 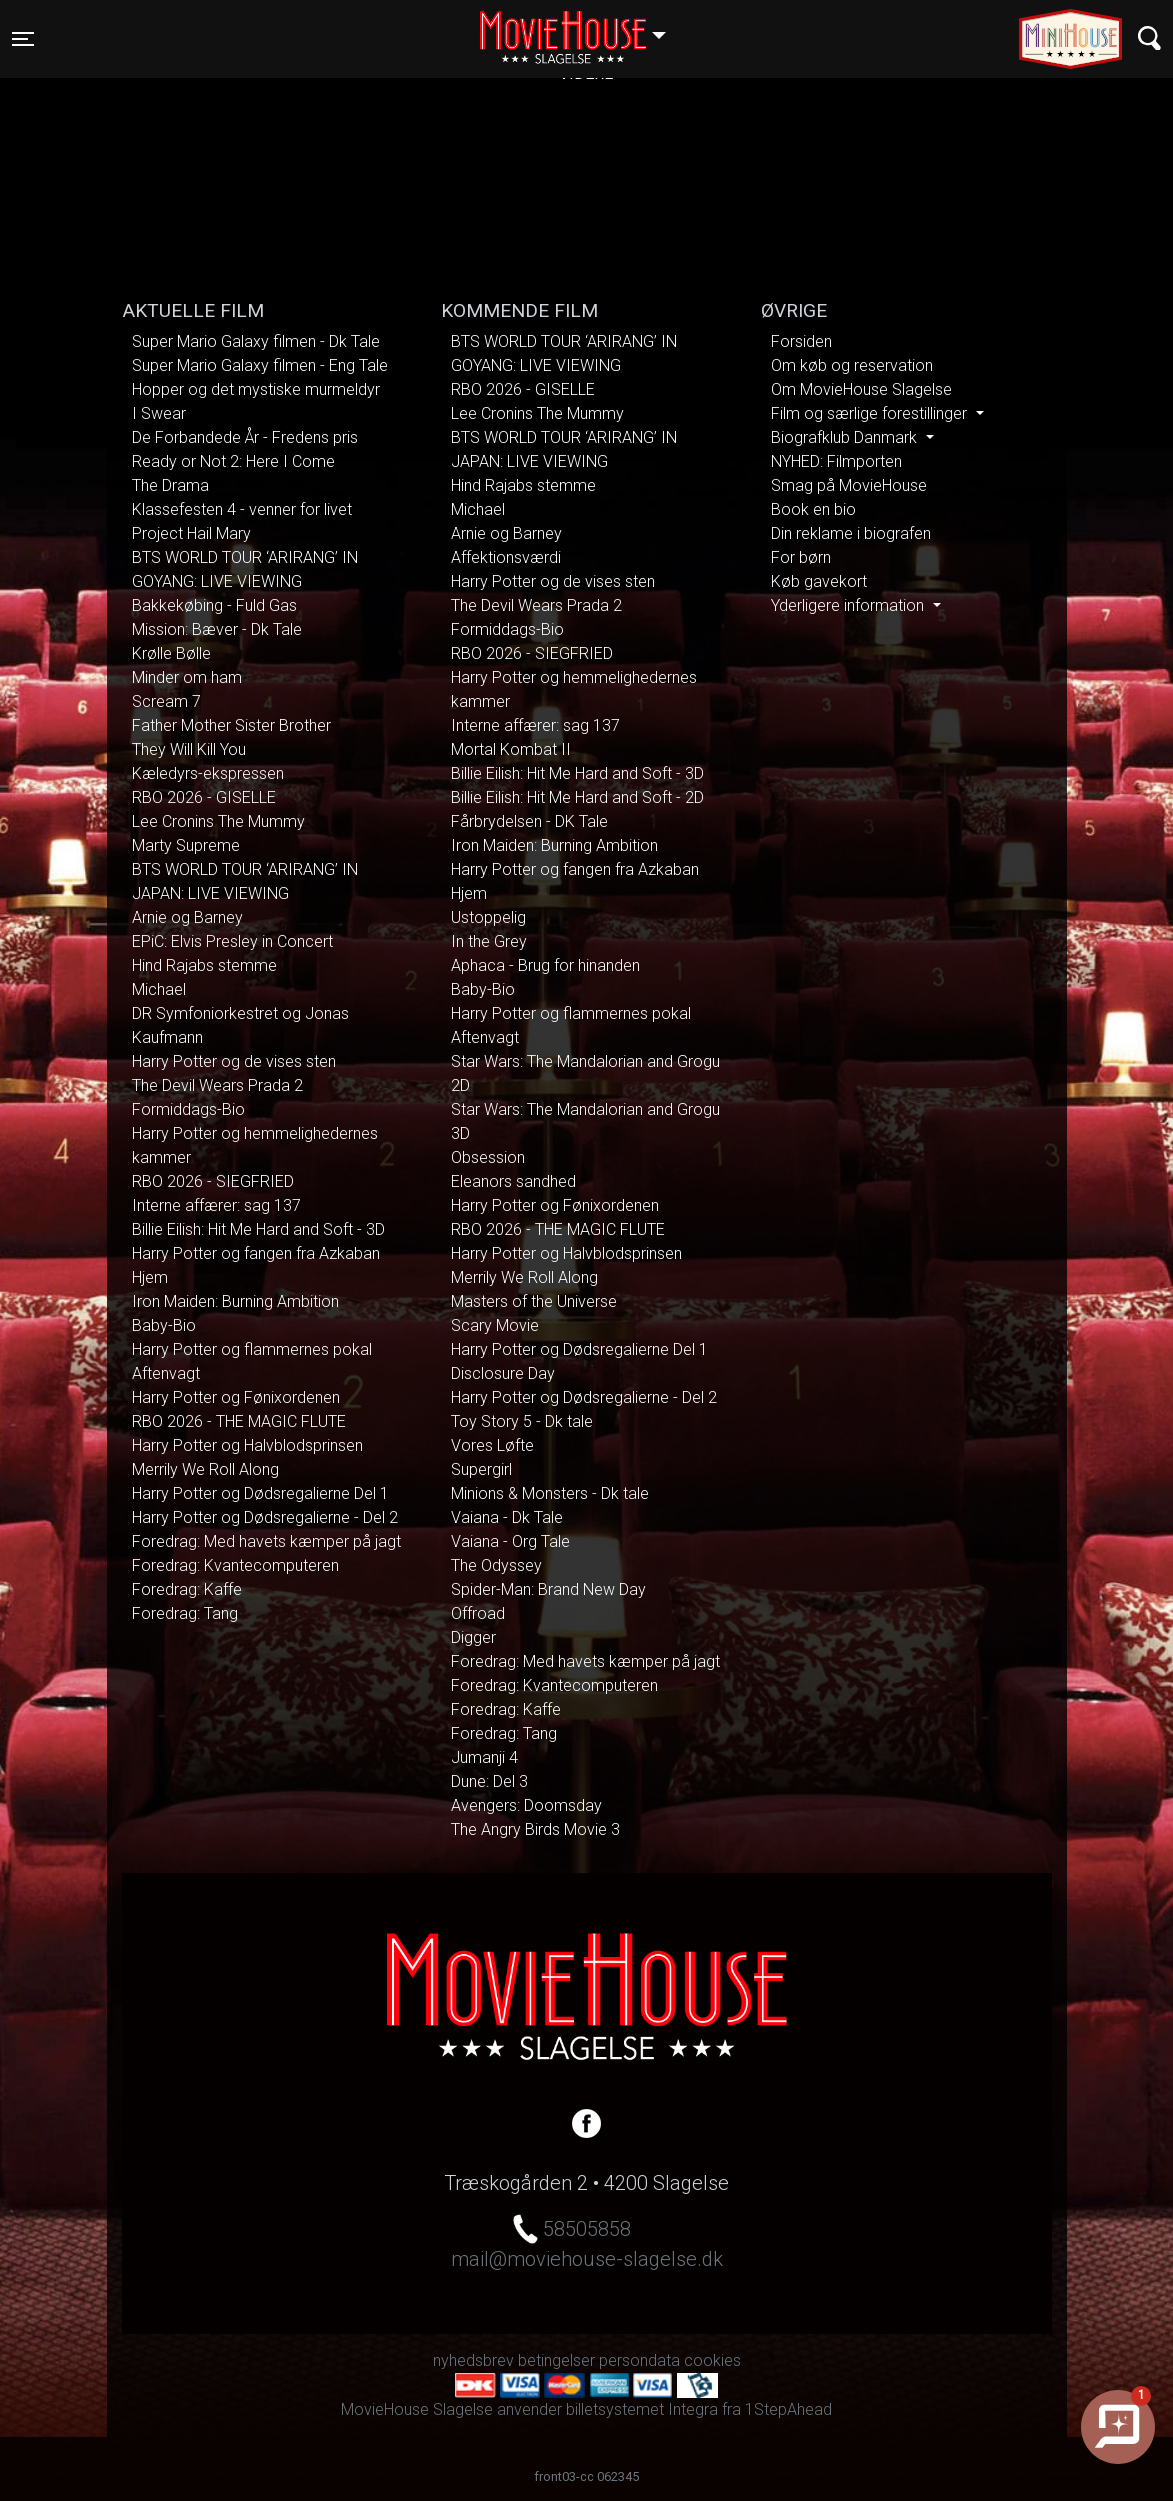 I want to click on Foredrag: Kaffe, so click(x=187, y=1589).